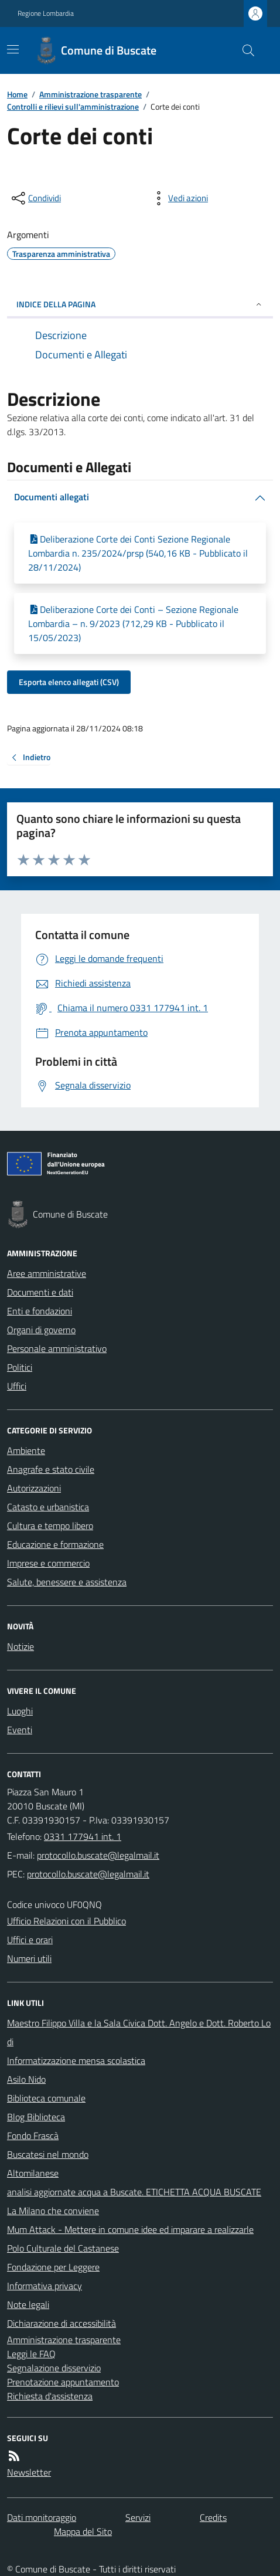 Image resolution: width=280 pixels, height=2576 pixels. What do you see at coordinates (19, 1367) in the screenshot?
I see `Politici` at bounding box center [19, 1367].